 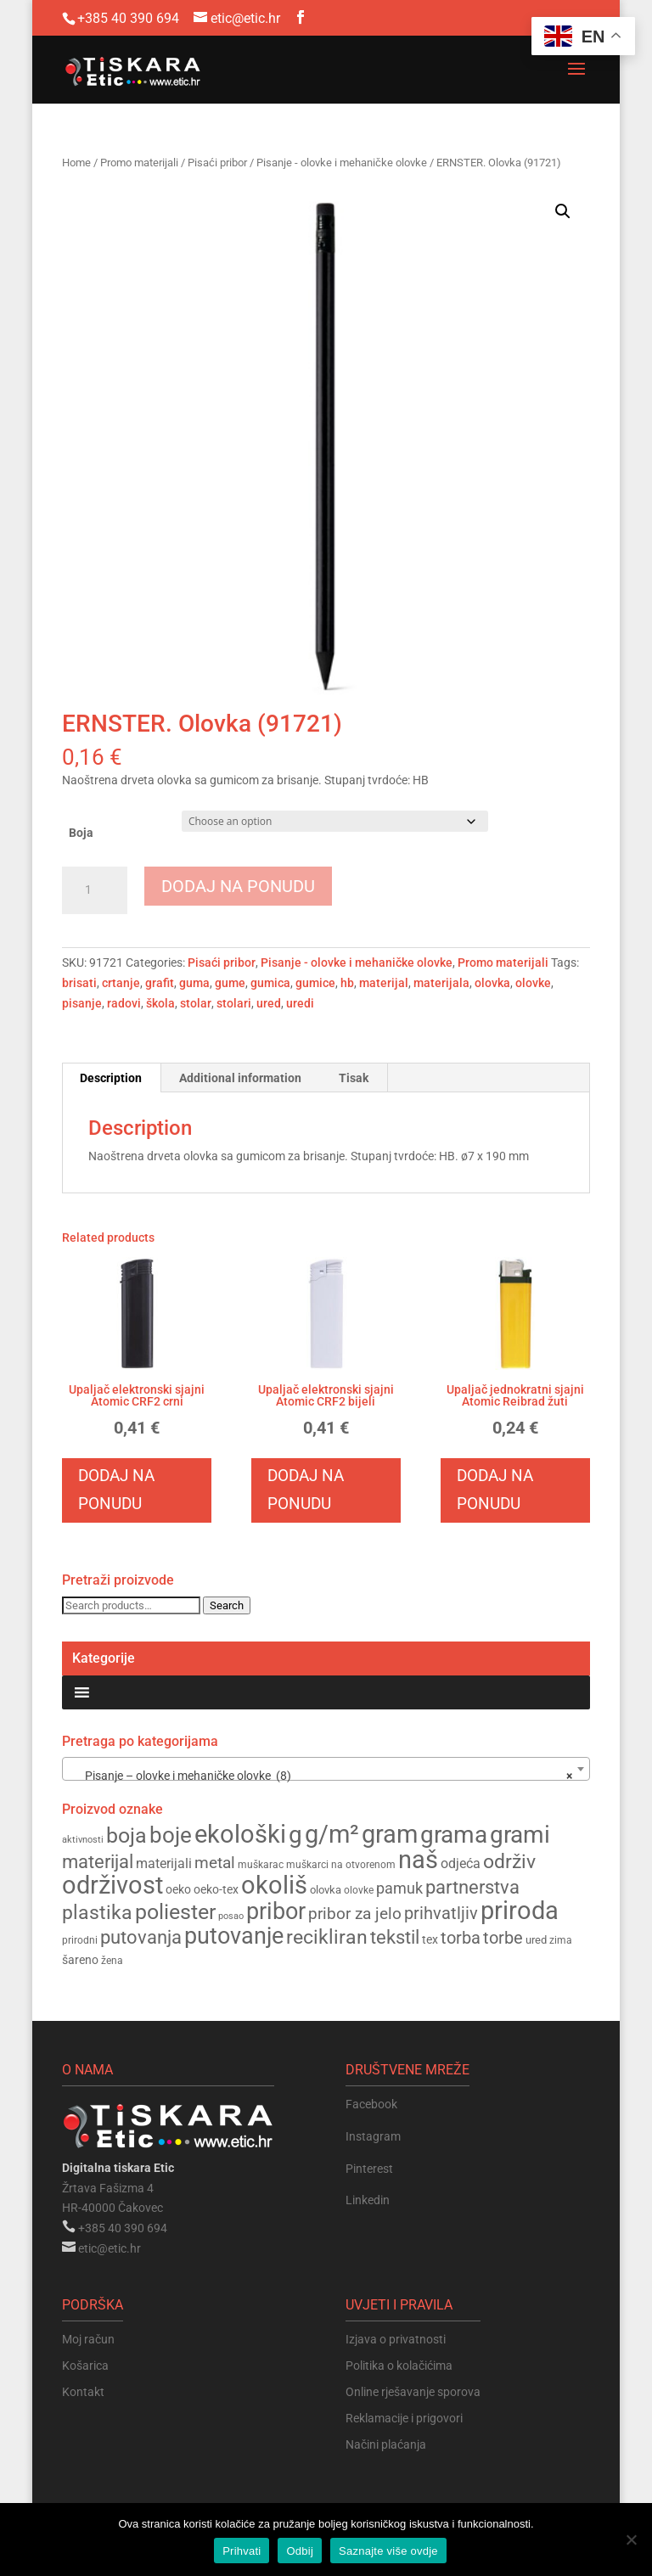 What do you see at coordinates (390, 1835) in the screenshot?
I see `gram [gram (383 products)]` at bounding box center [390, 1835].